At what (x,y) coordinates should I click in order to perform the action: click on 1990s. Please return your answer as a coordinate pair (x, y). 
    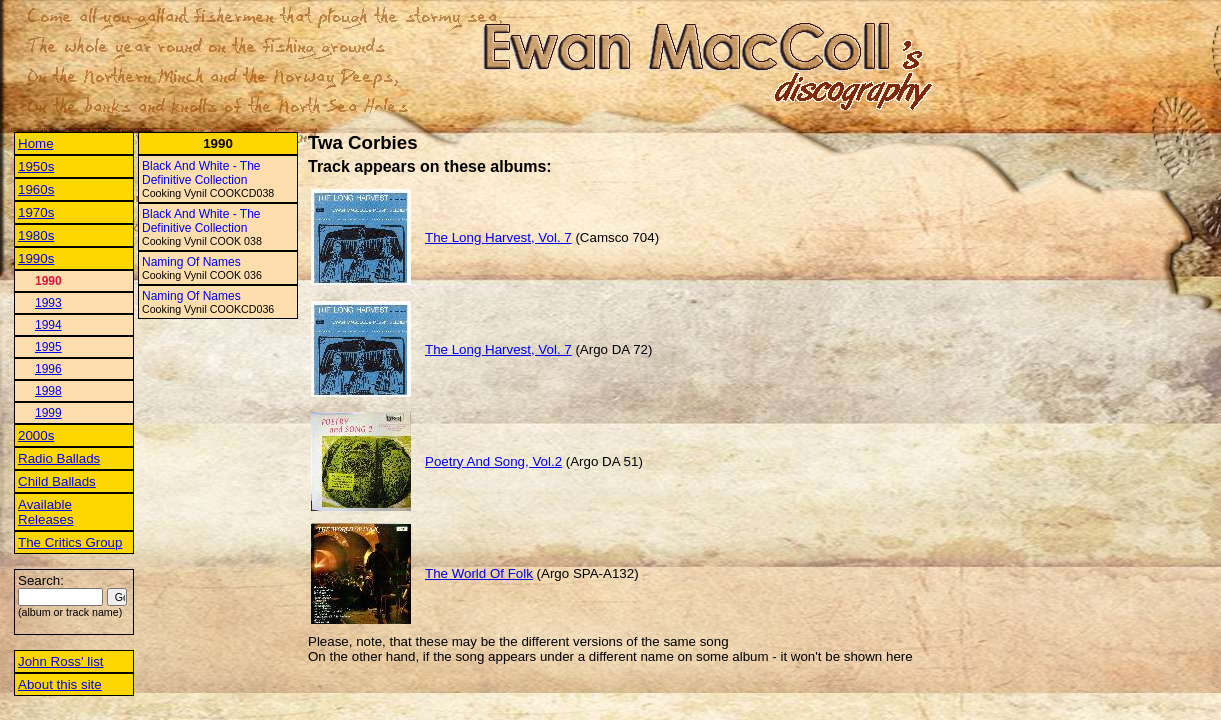
    Looking at the image, I should click on (36, 258).